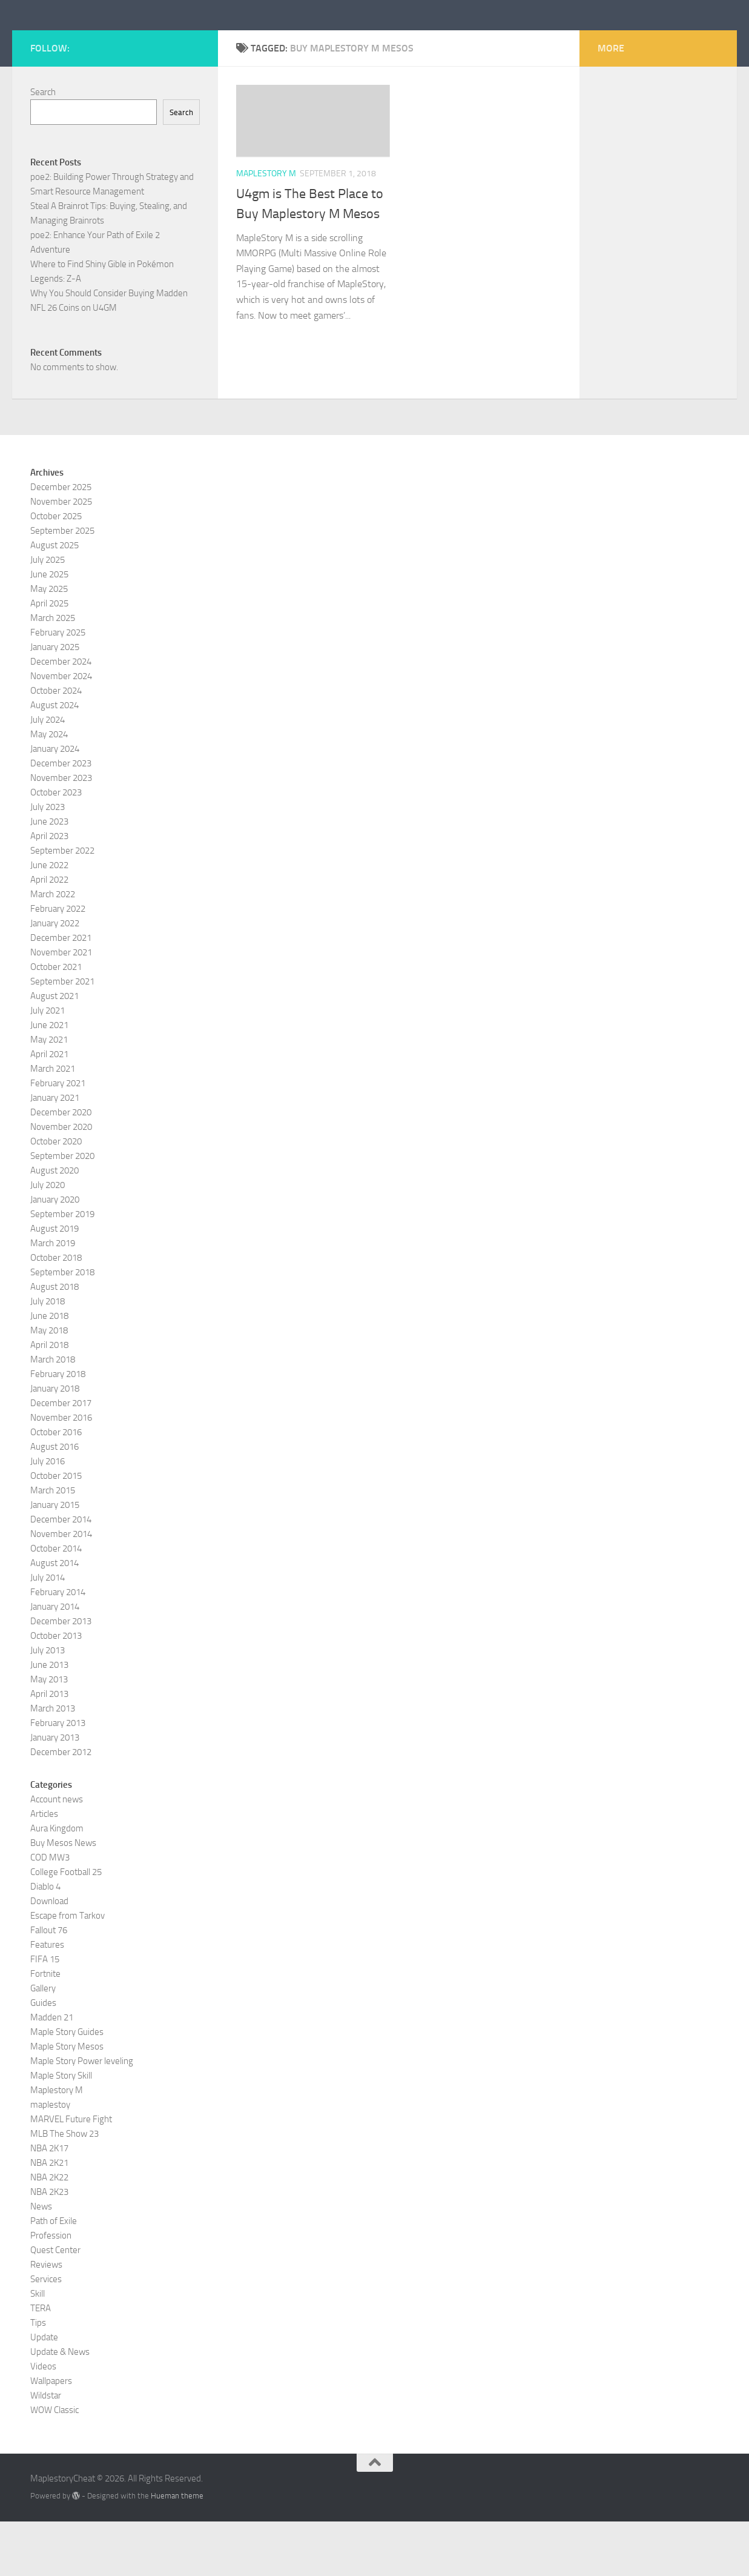 Image resolution: width=749 pixels, height=2576 pixels. Describe the element at coordinates (44, 2391) in the screenshot. I see `Update` at that location.